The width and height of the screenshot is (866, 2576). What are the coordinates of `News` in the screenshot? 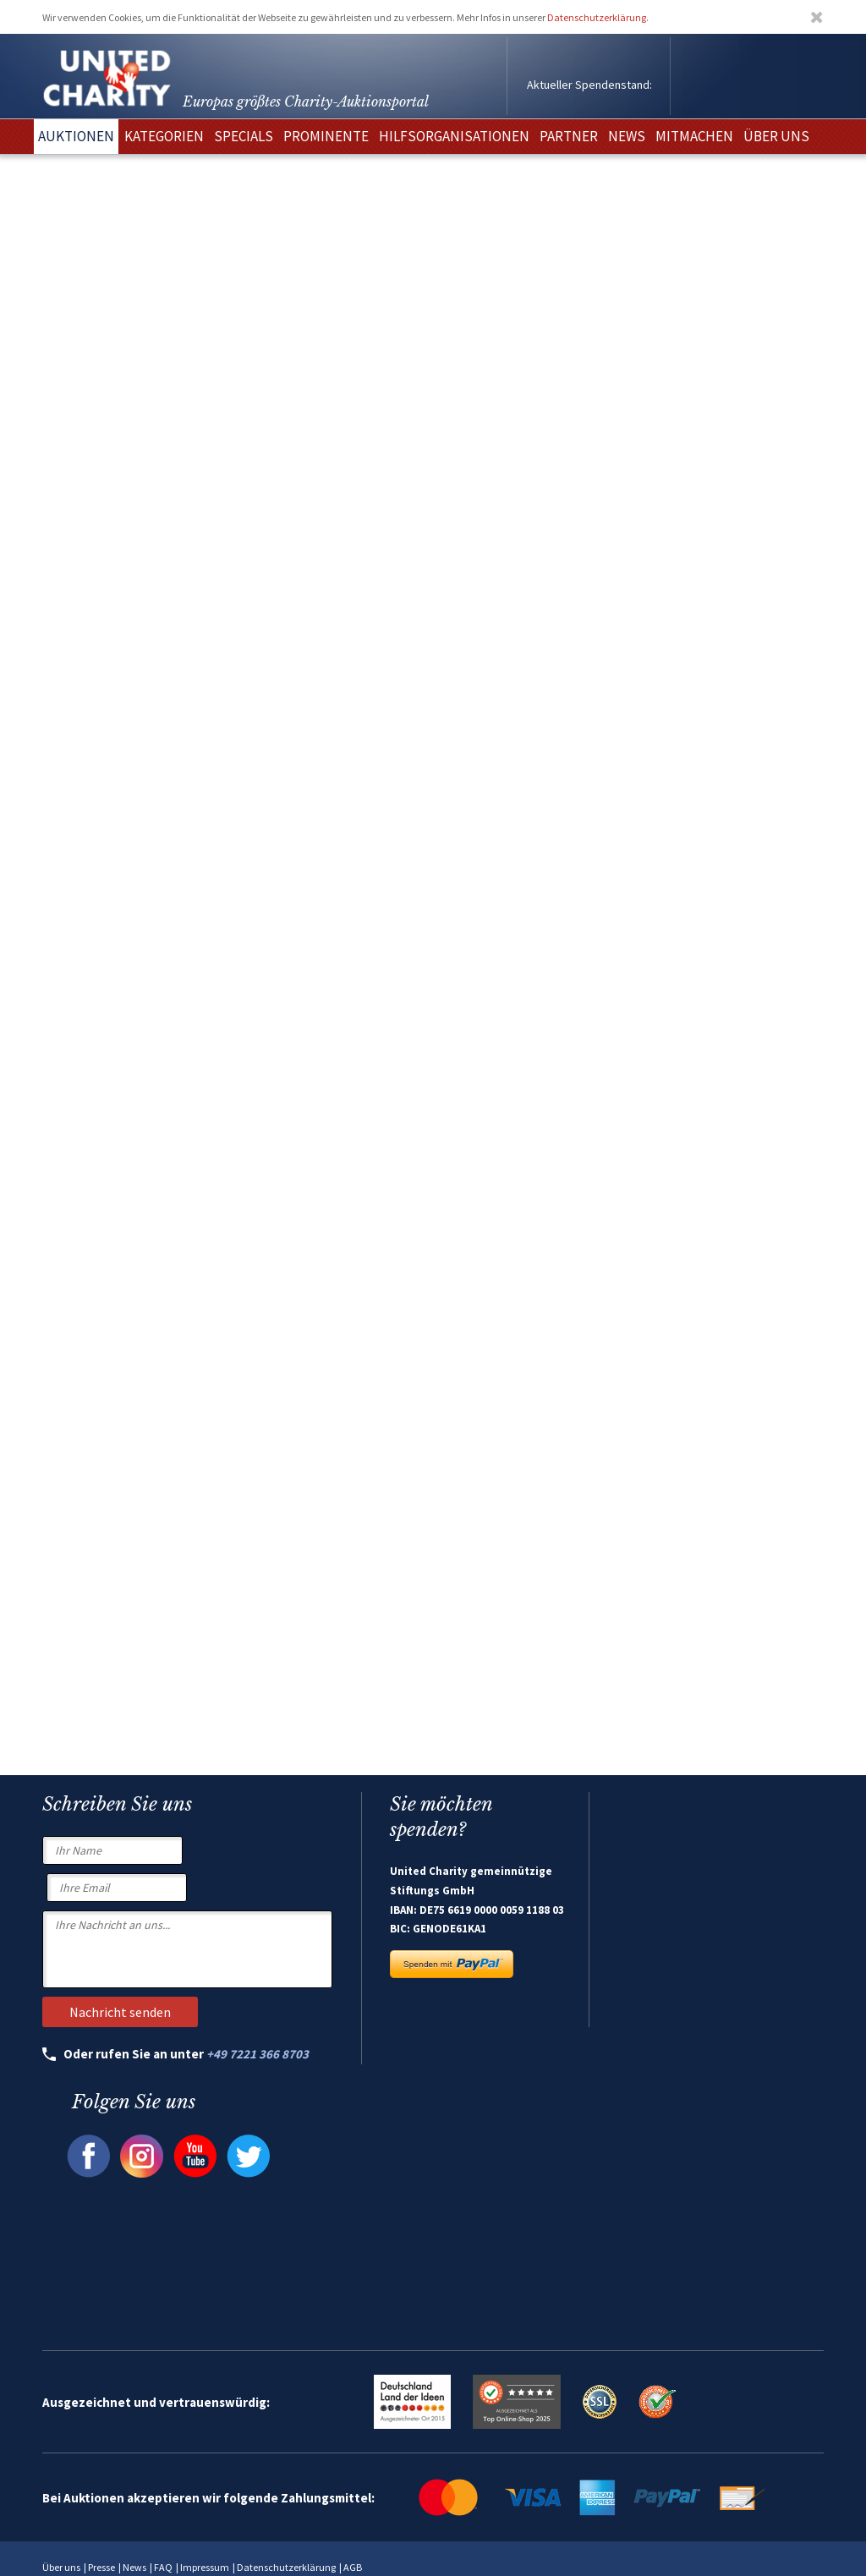 It's located at (134, 2567).